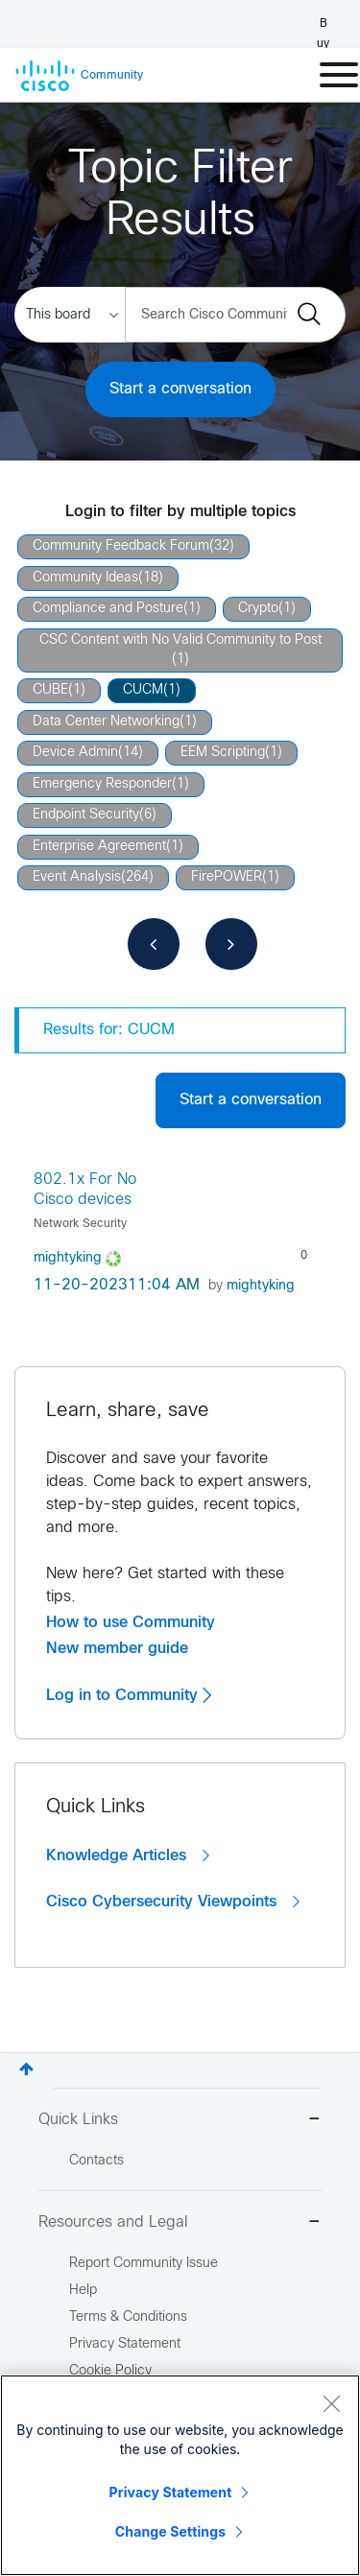 The image size is (360, 2576). I want to click on FirePOWER, so click(226, 877).